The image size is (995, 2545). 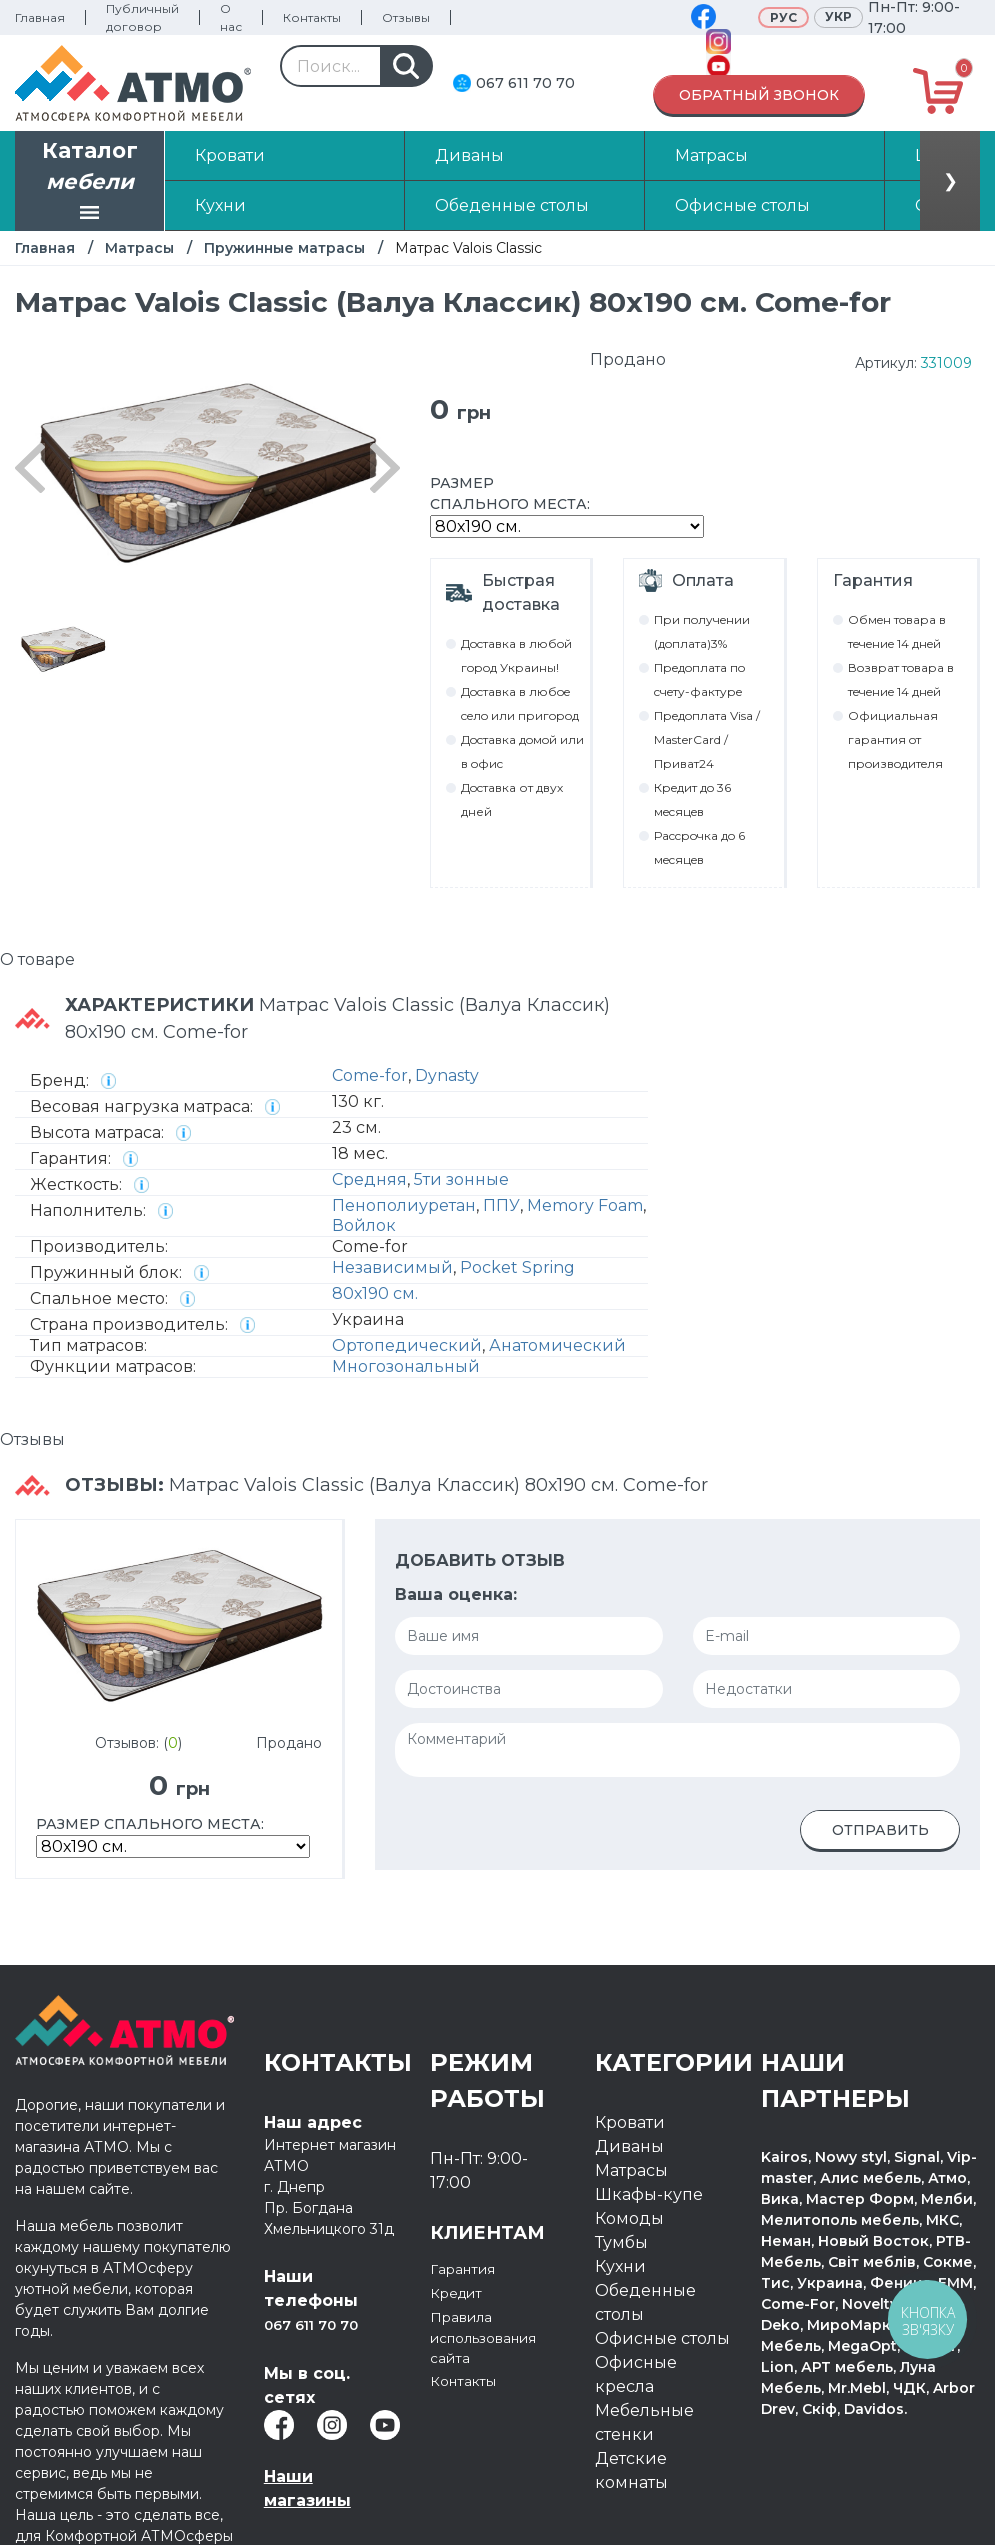 What do you see at coordinates (369, 1179) in the screenshot?
I see `Средняя` at bounding box center [369, 1179].